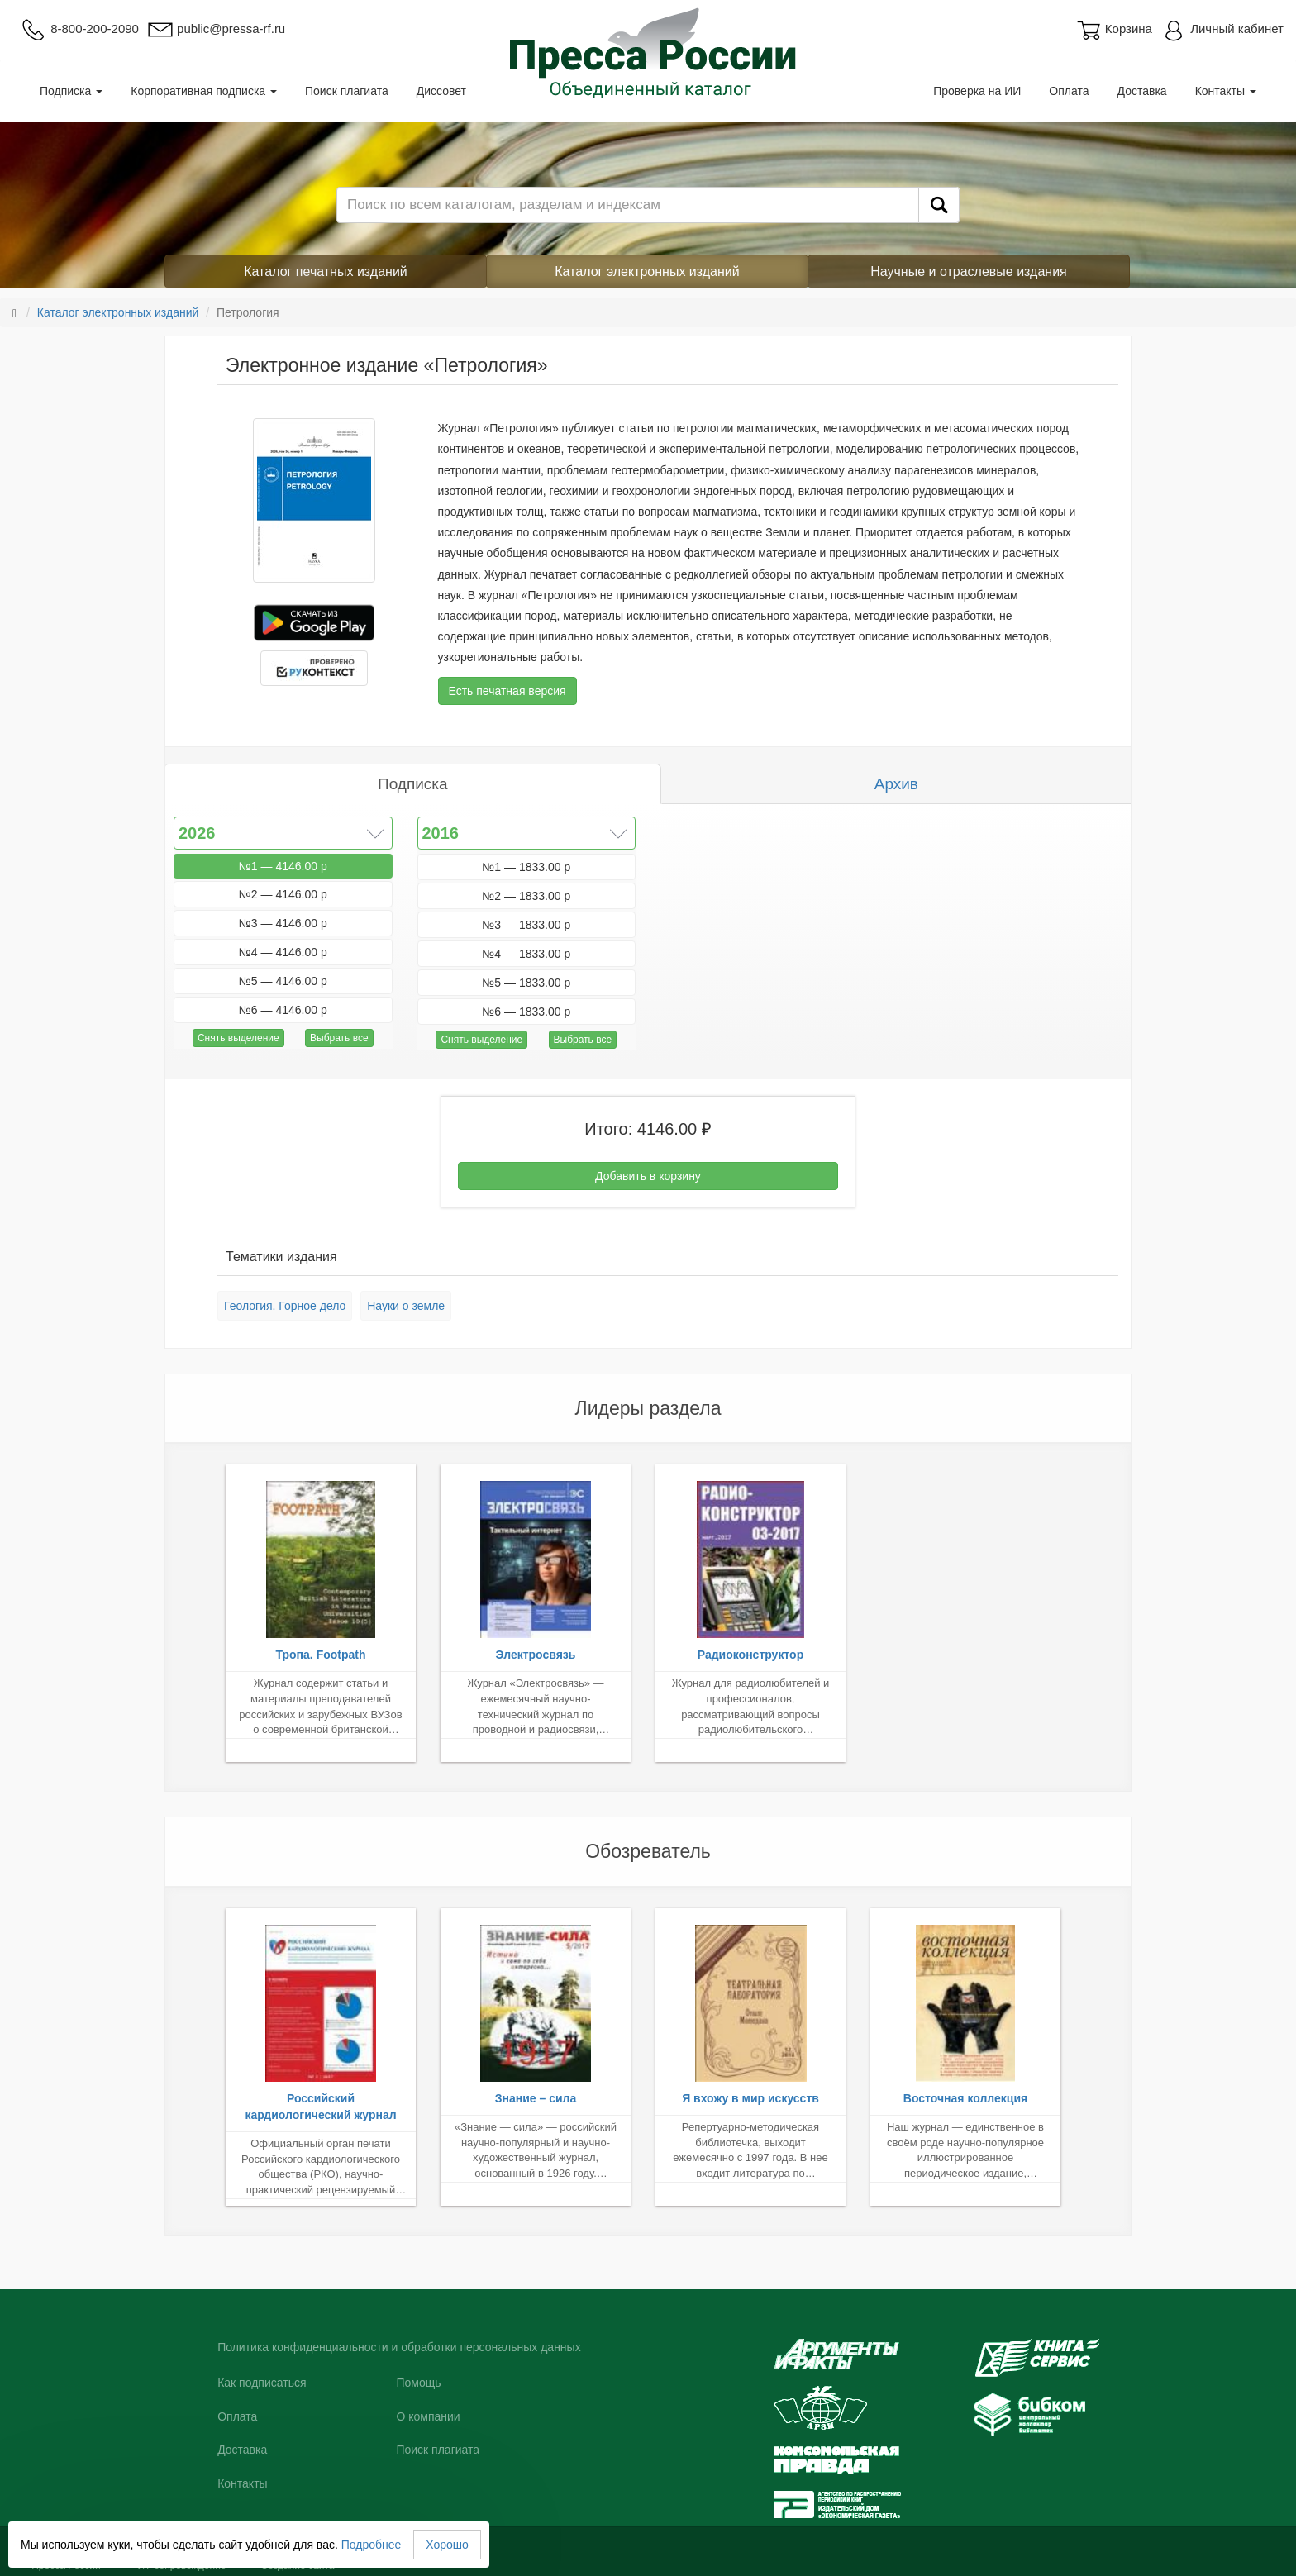 Image resolution: width=1296 pixels, height=2576 pixels. What do you see at coordinates (1225, 91) in the screenshot?
I see `Контакты` at bounding box center [1225, 91].